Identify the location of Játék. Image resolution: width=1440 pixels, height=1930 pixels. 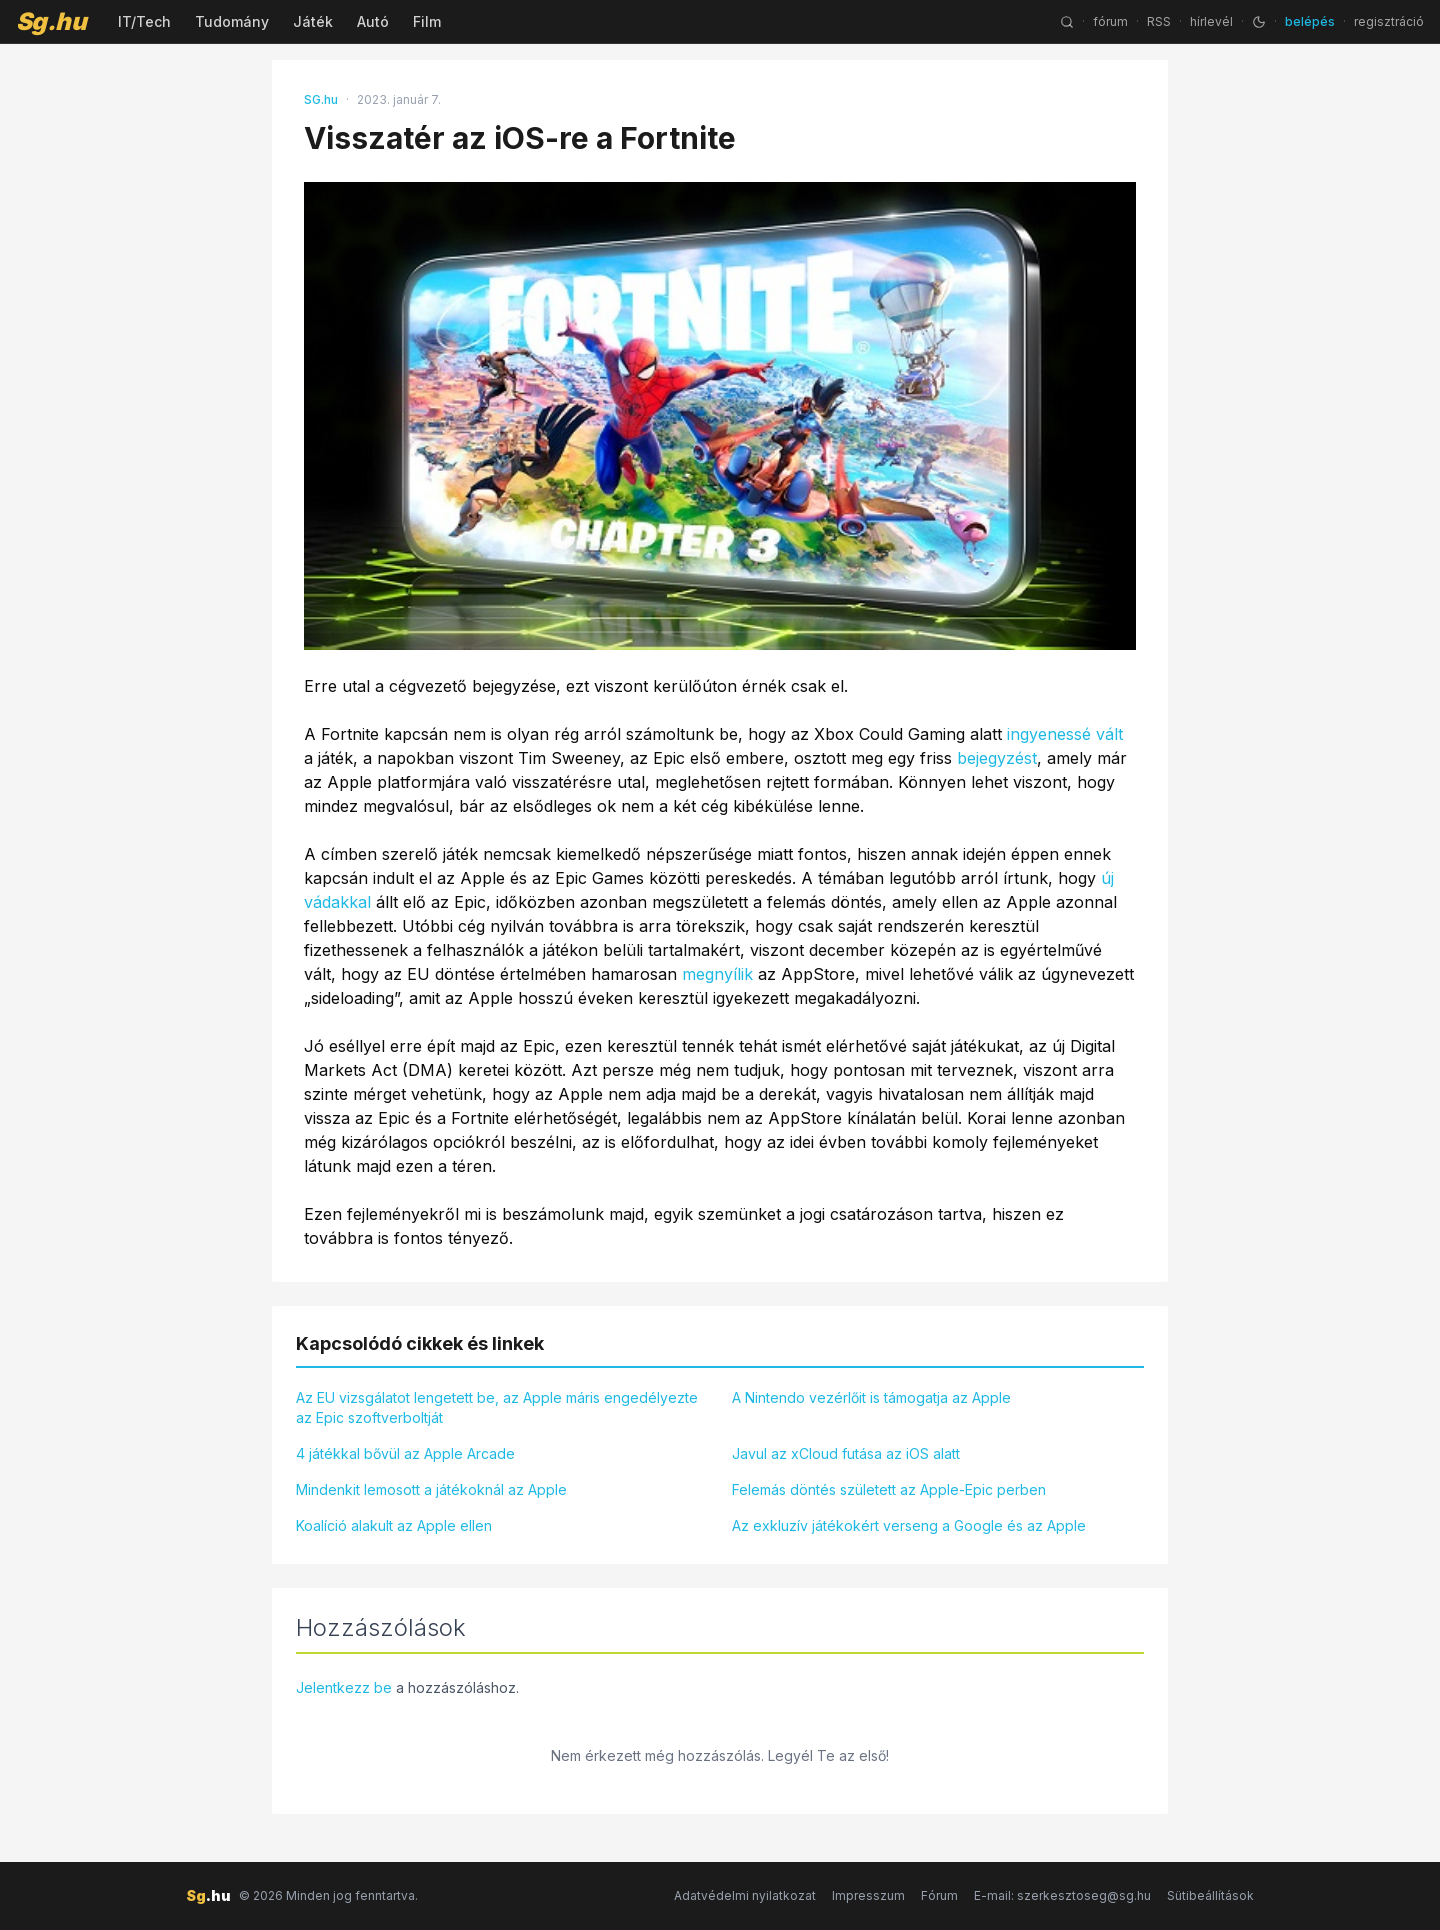
(313, 21).